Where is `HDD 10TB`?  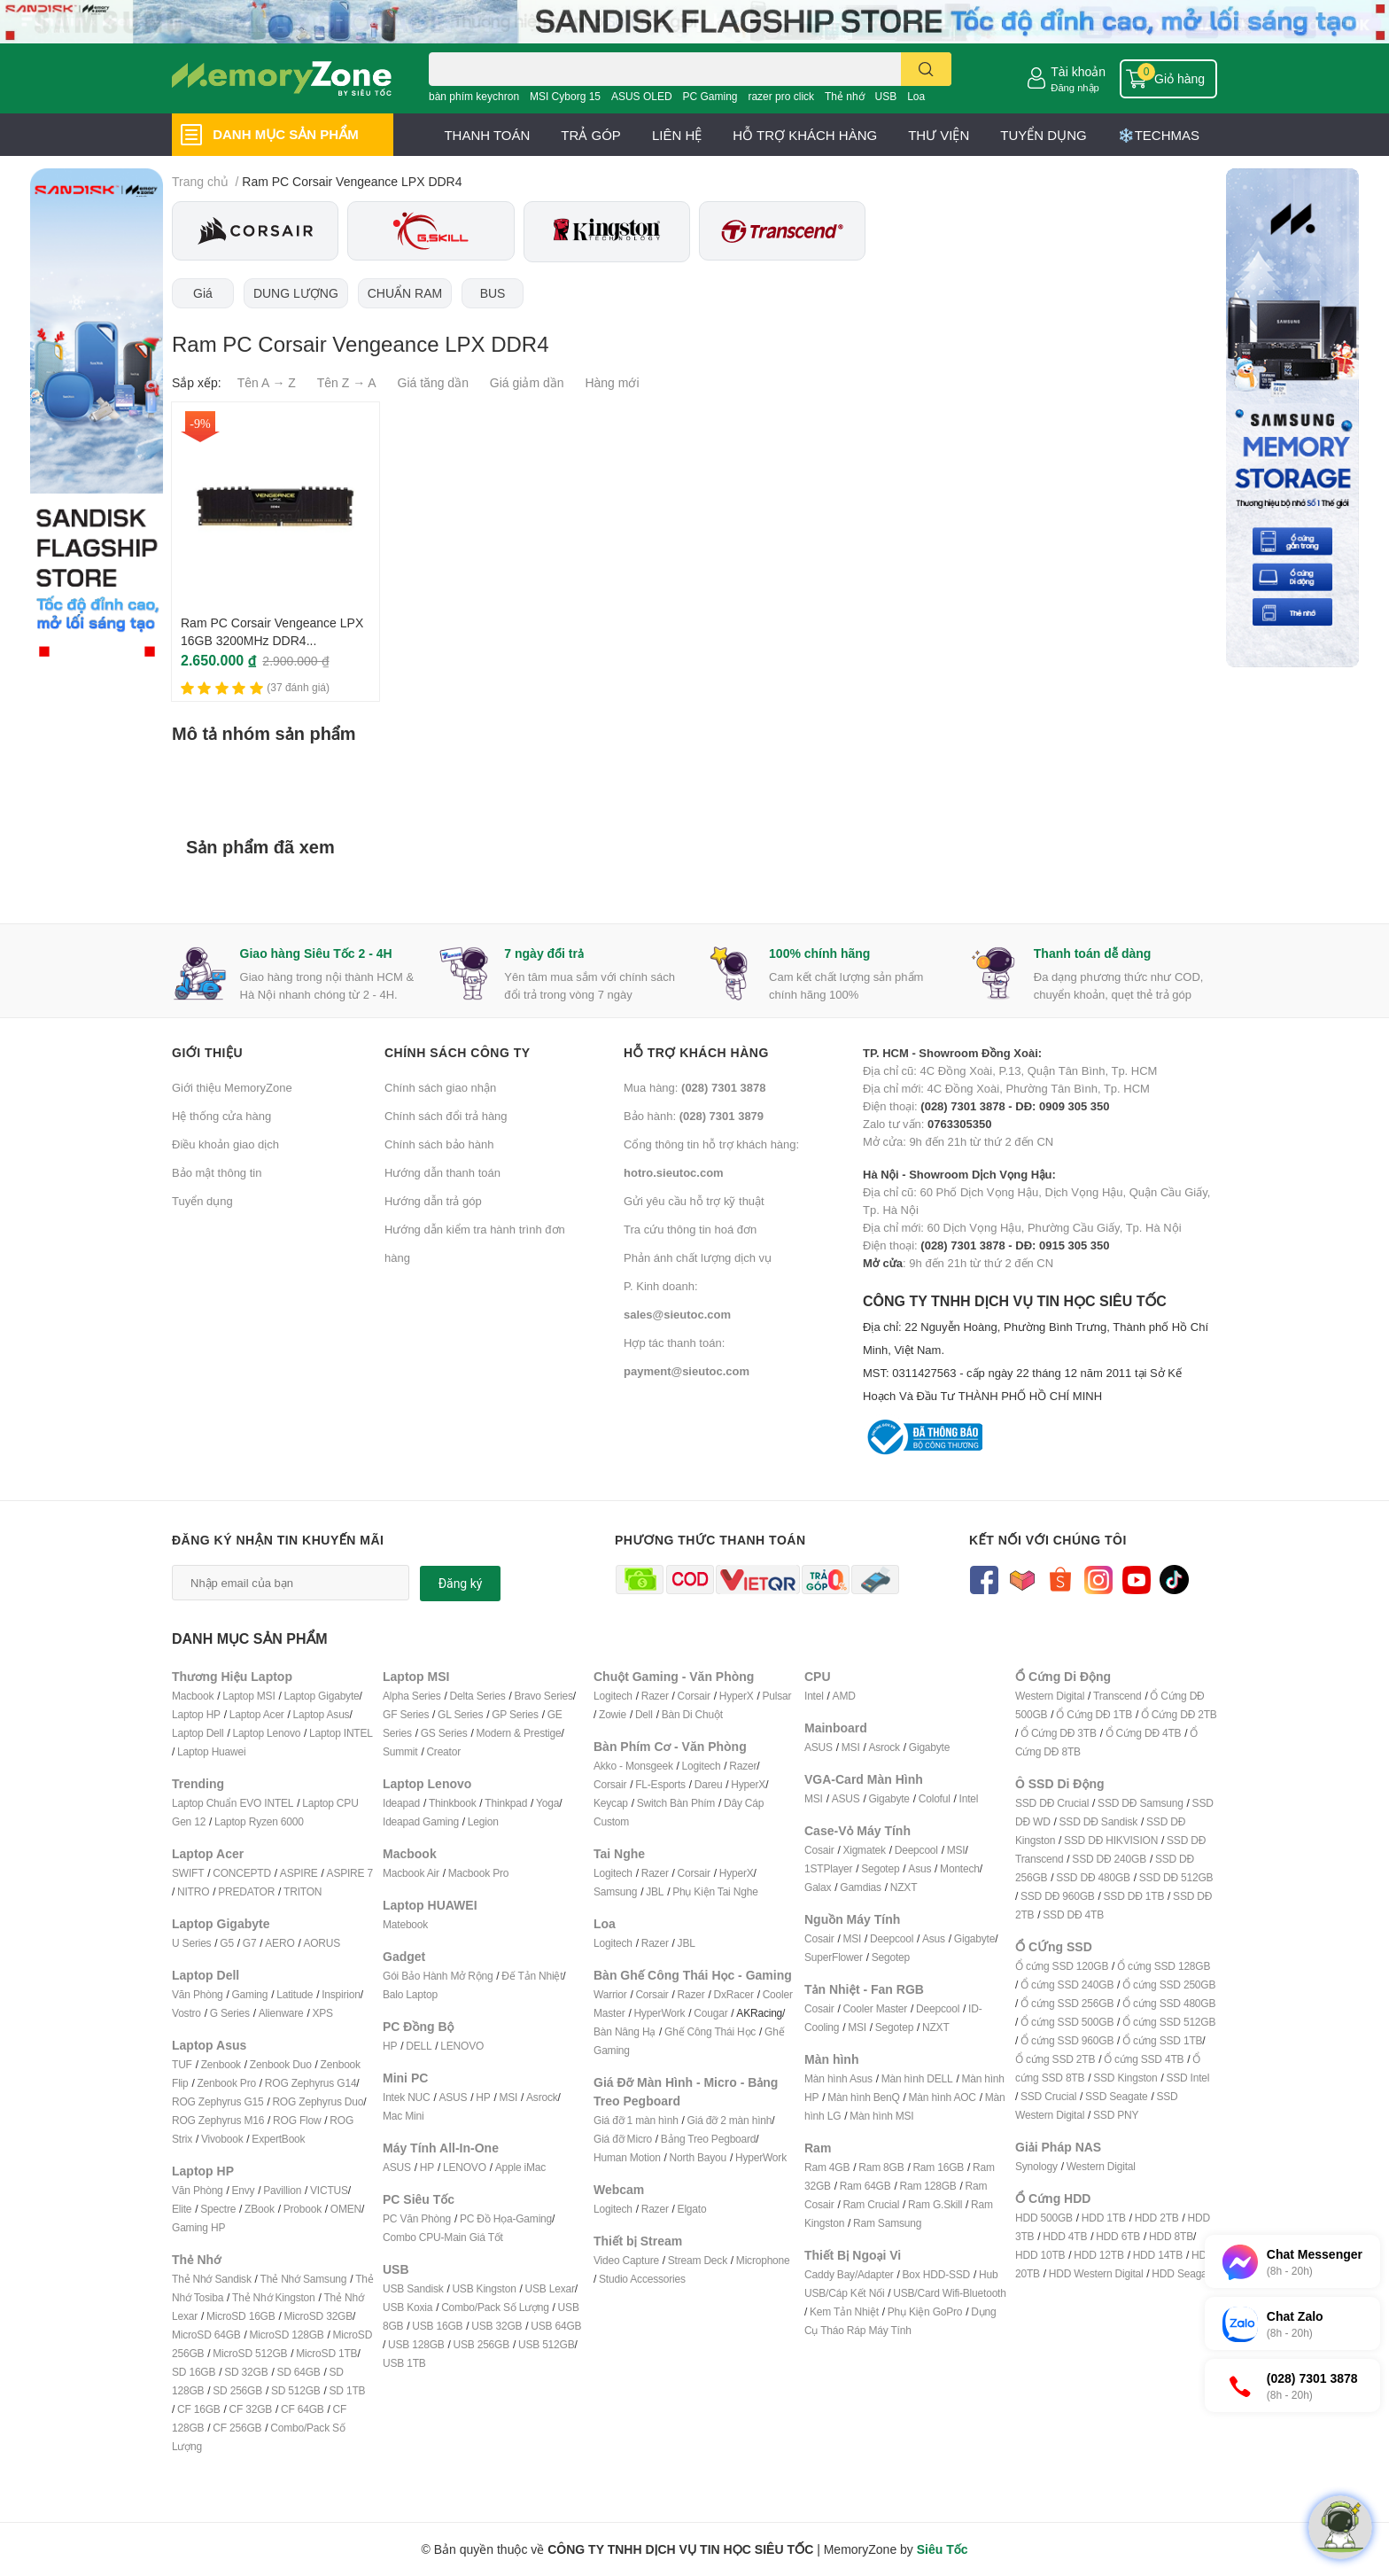
HDD 10TB is located at coordinates (1040, 2254).